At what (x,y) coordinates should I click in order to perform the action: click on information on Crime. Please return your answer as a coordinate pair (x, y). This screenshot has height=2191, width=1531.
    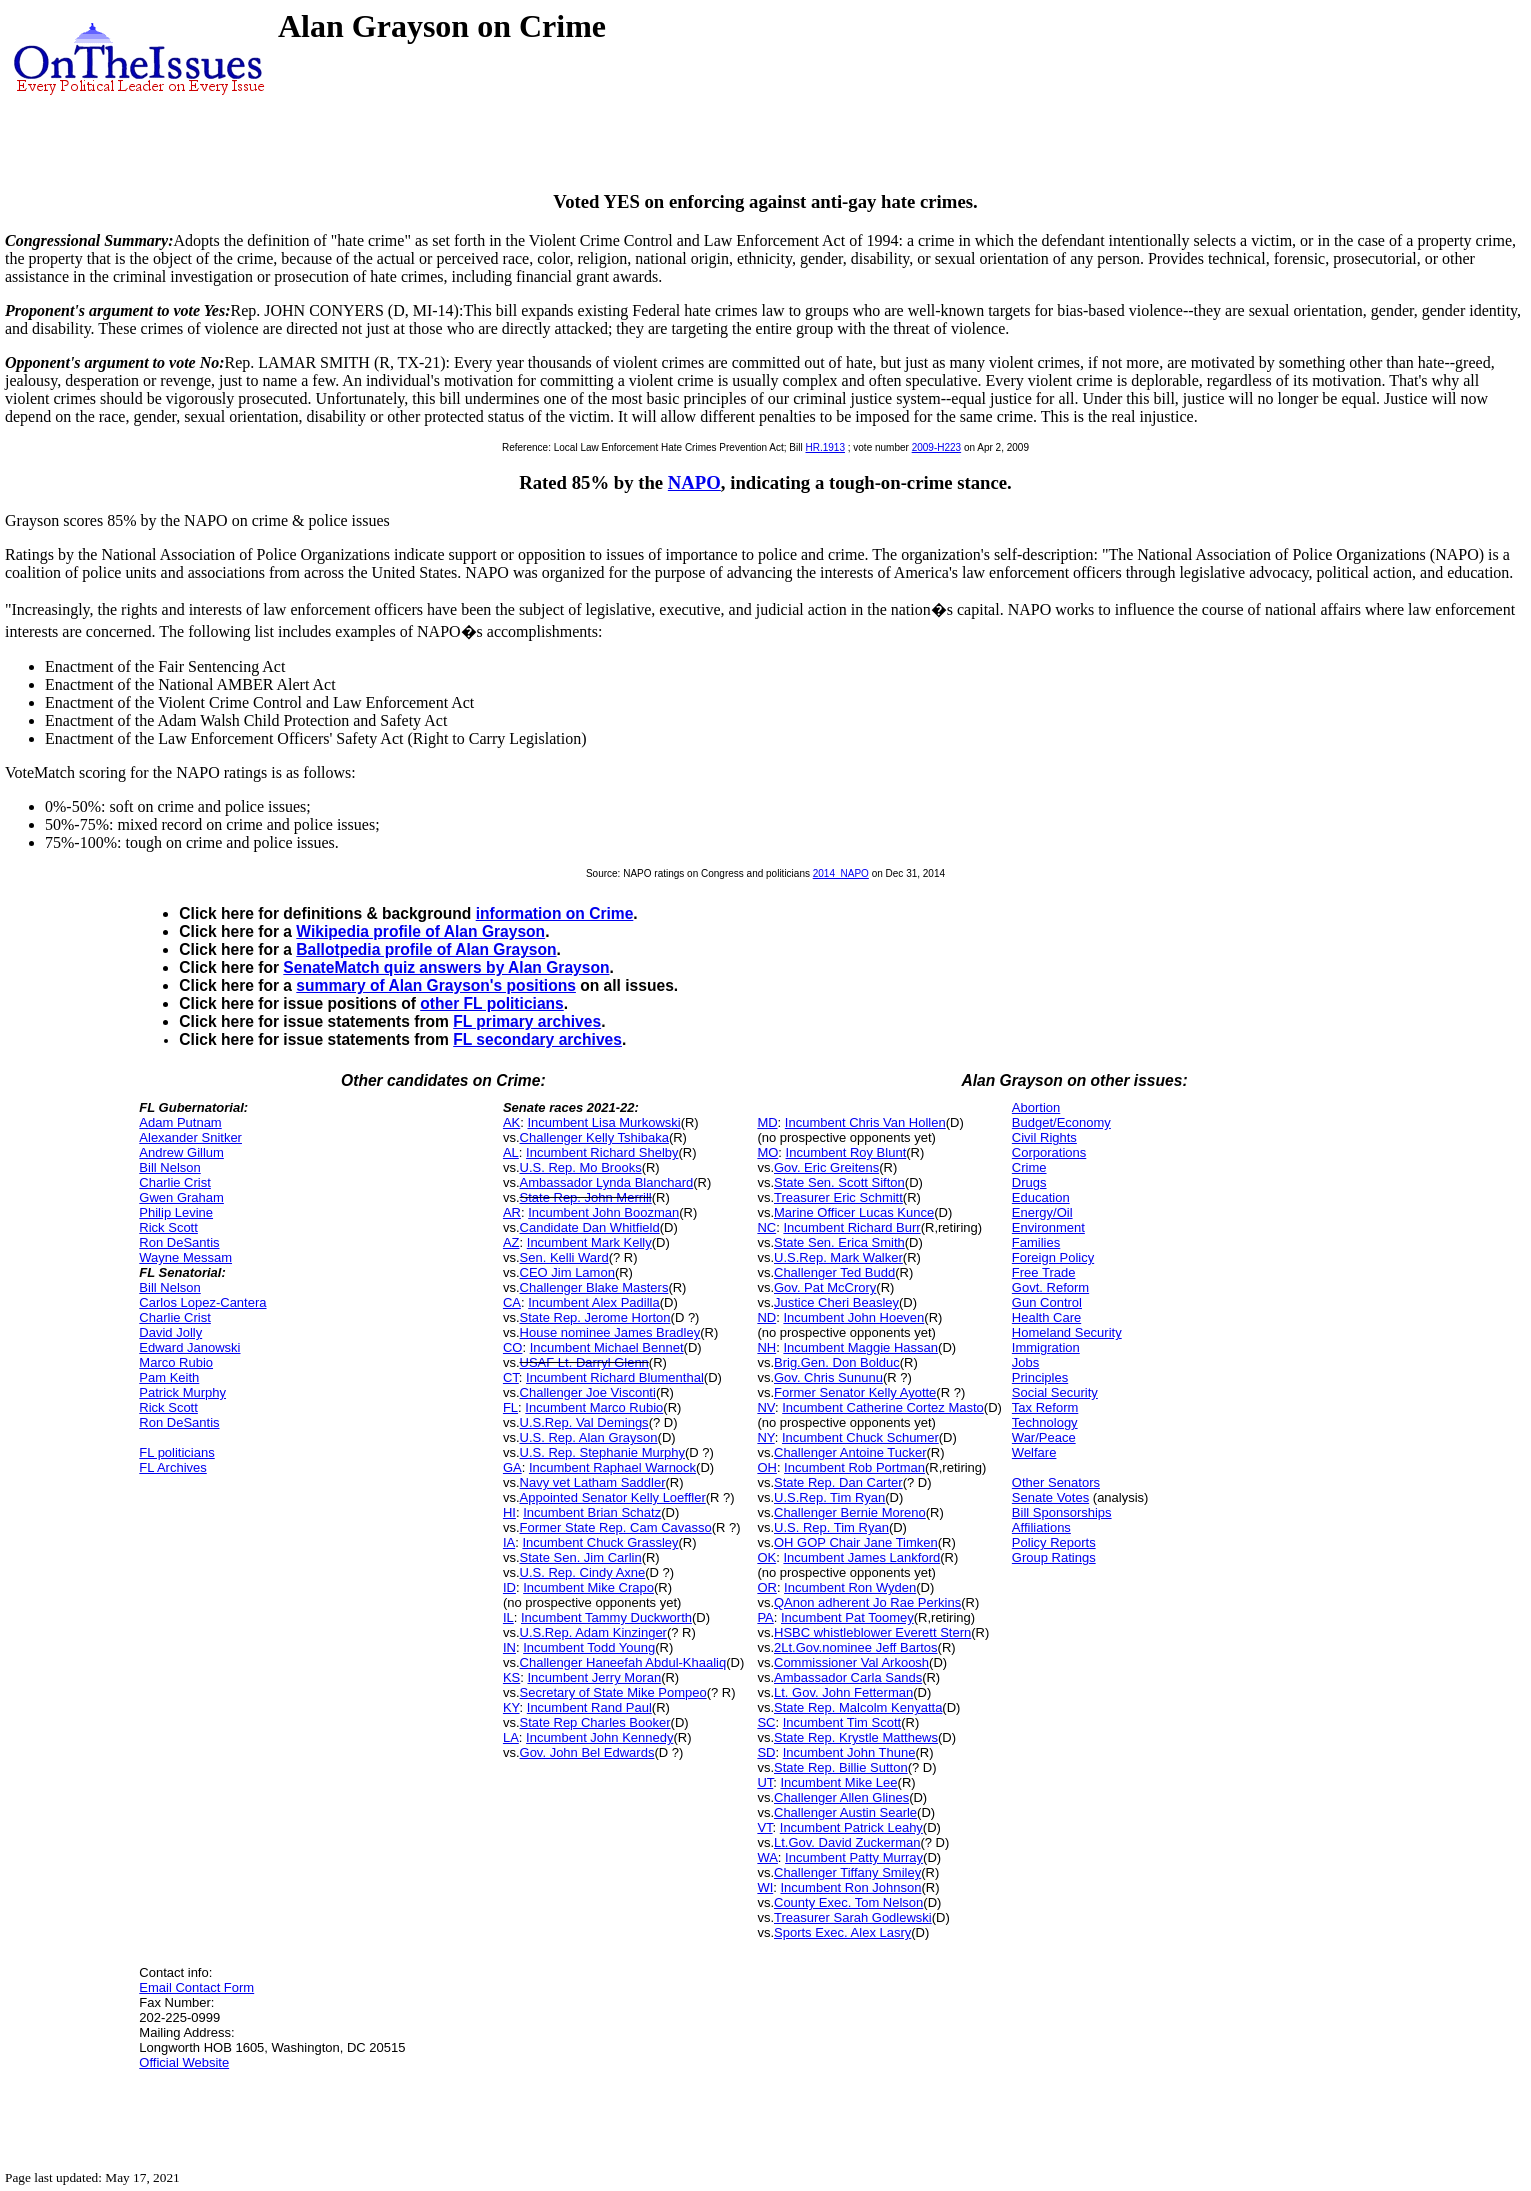
    Looking at the image, I should click on (555, 913).